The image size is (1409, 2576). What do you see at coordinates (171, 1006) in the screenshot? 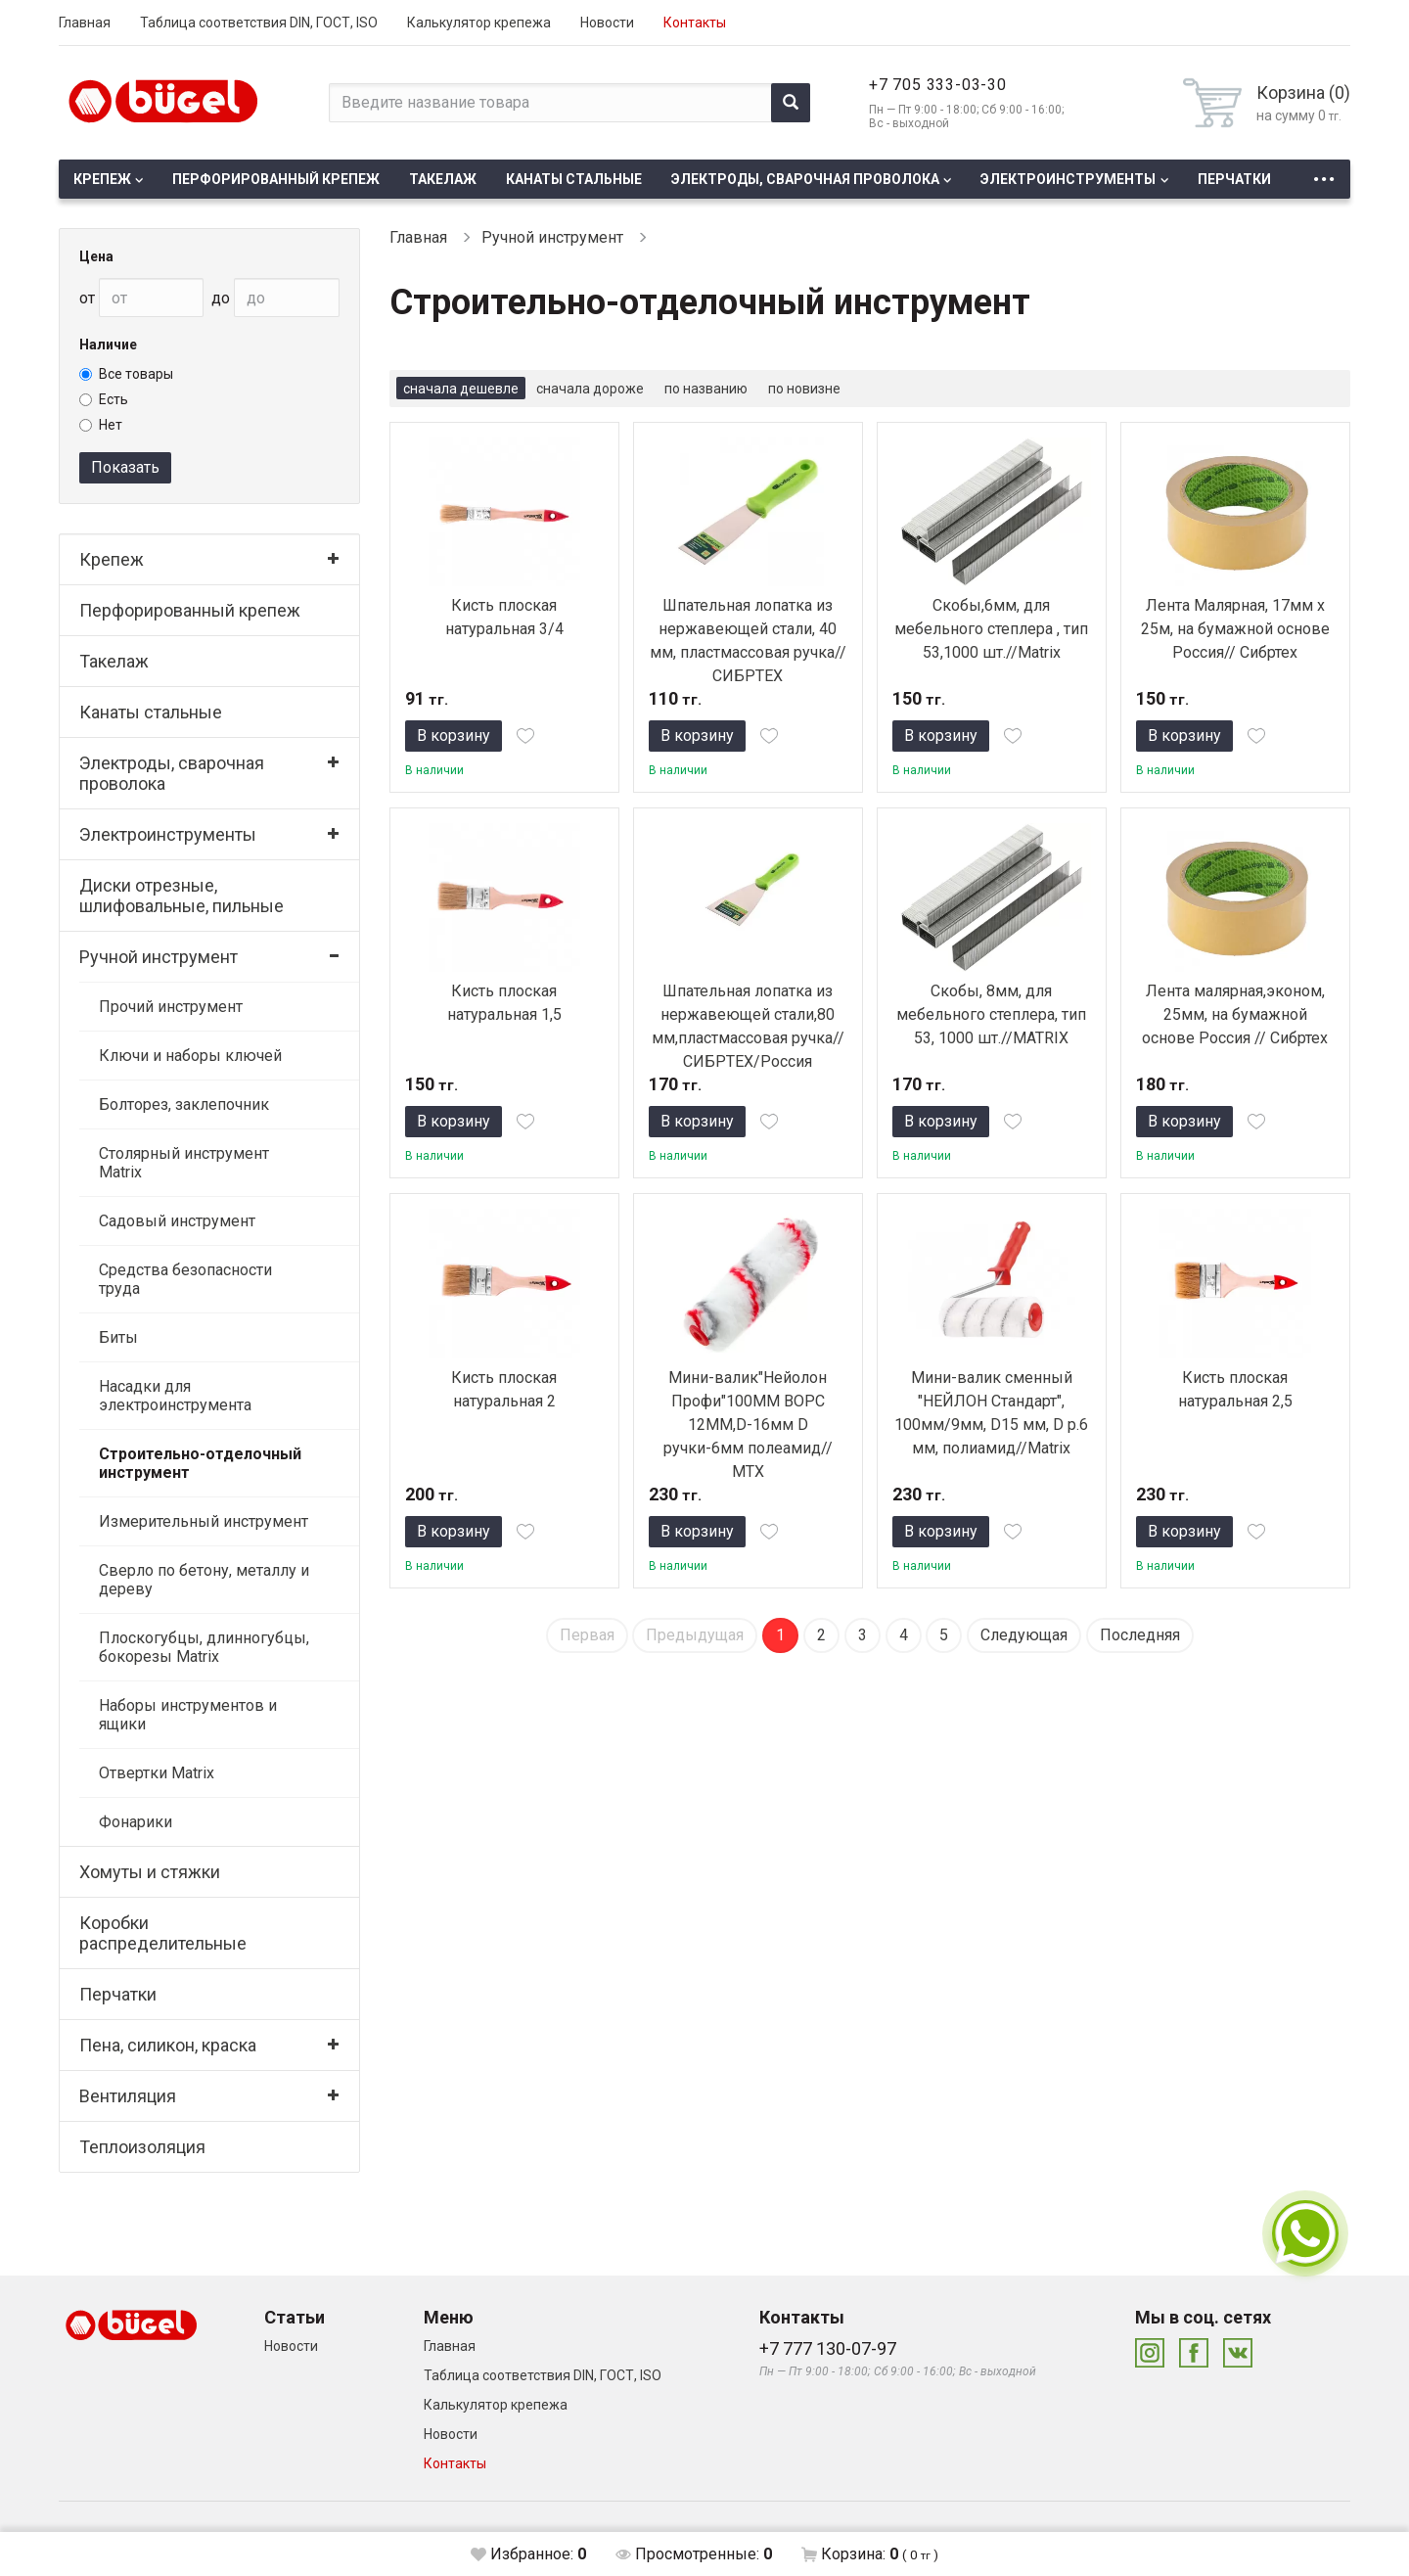
I see `Прочий инструмент` at bounding box center [171, 1006].